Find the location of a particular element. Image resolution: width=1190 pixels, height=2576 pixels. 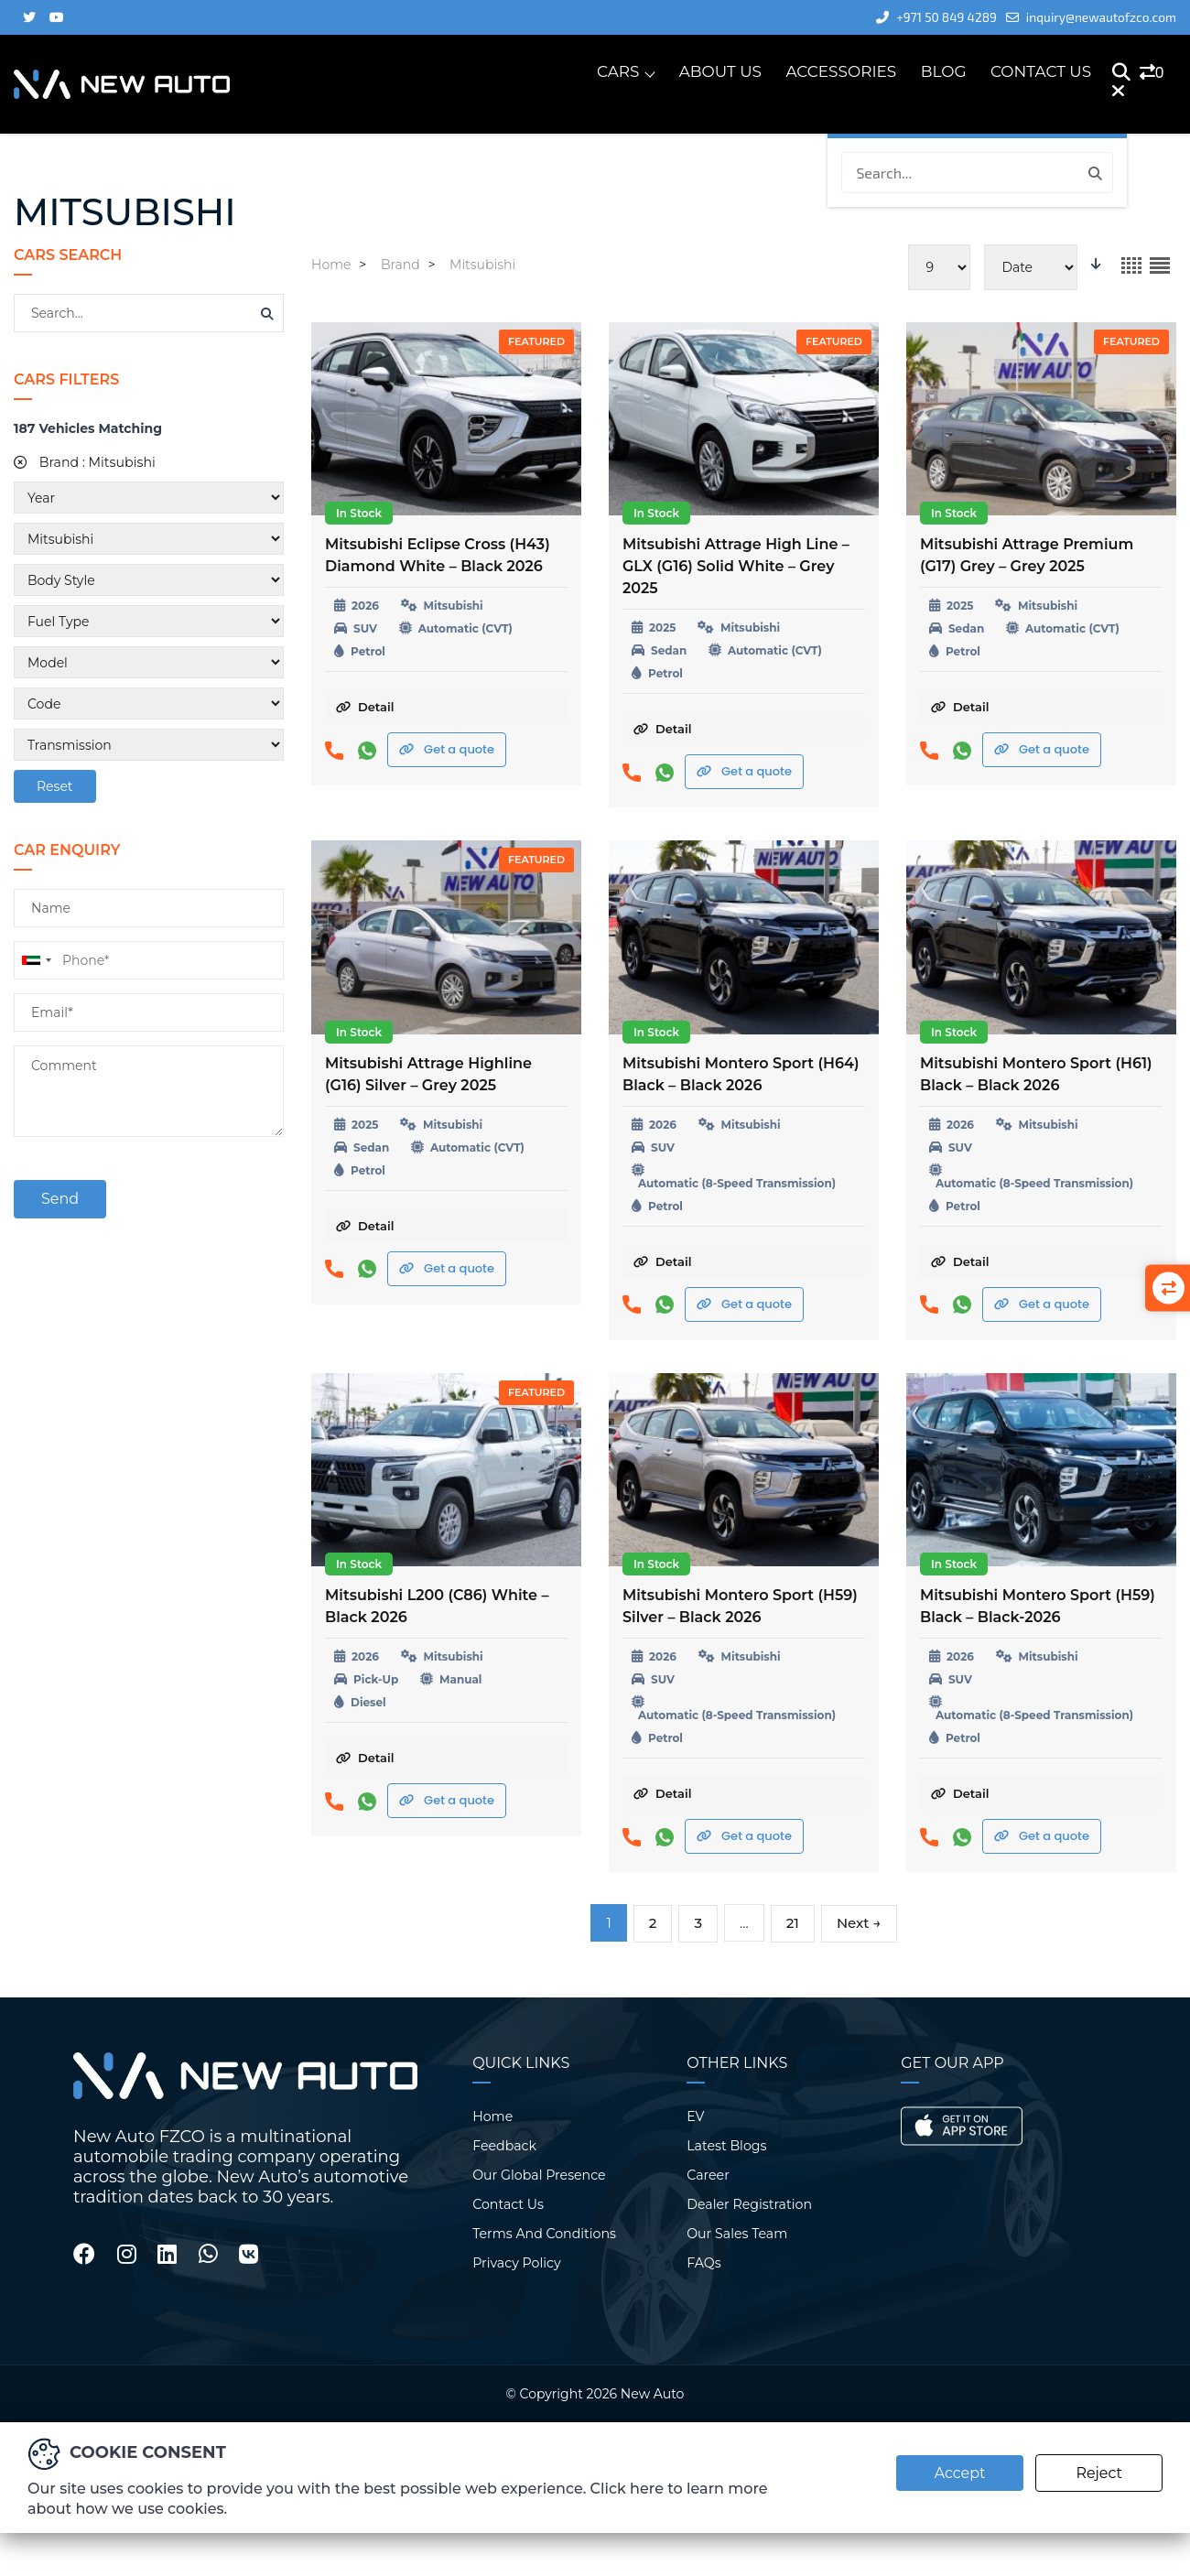

Mitsubishi Attrage Premium (G17) Grey – Grey 2025 is located at coordinates (1026, 555).